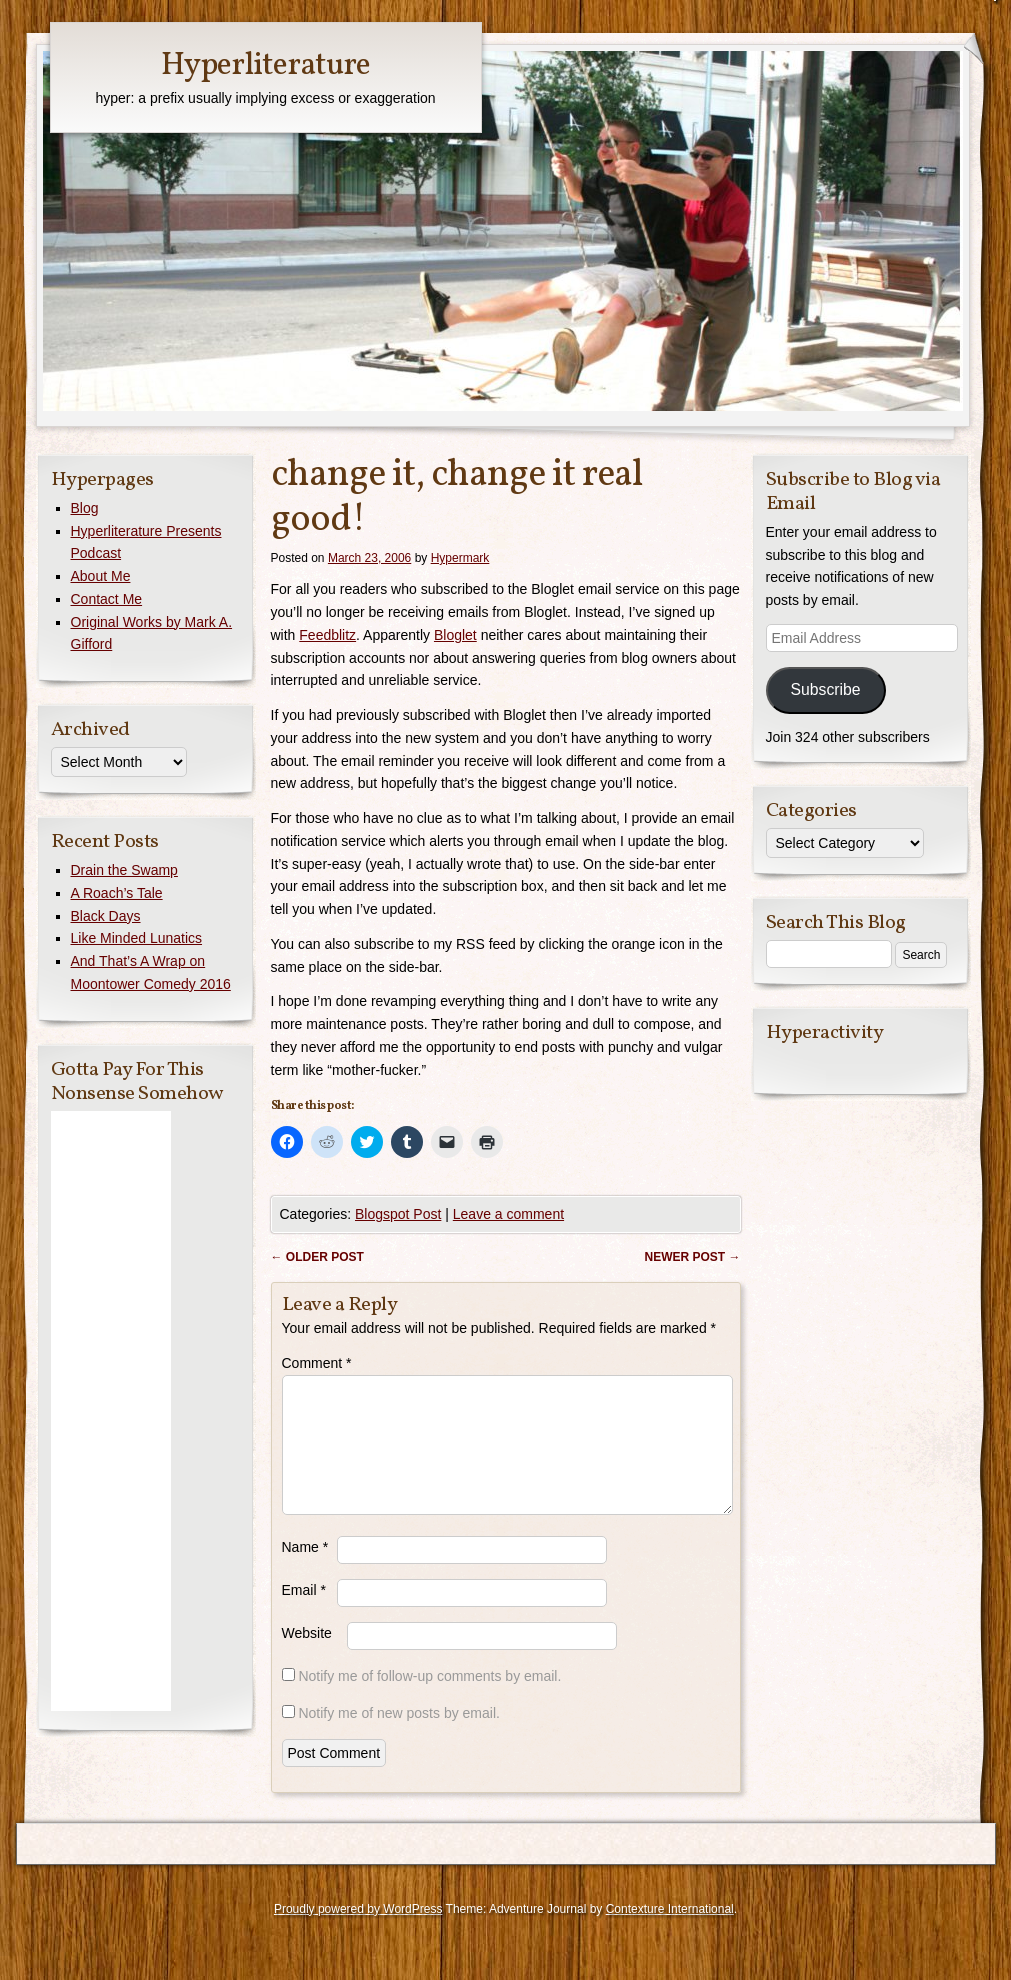 The image size is (1011, 1980). Describe the element at coordinates (327, 635) in the screenshot. I see `Feedblitz` at that location.